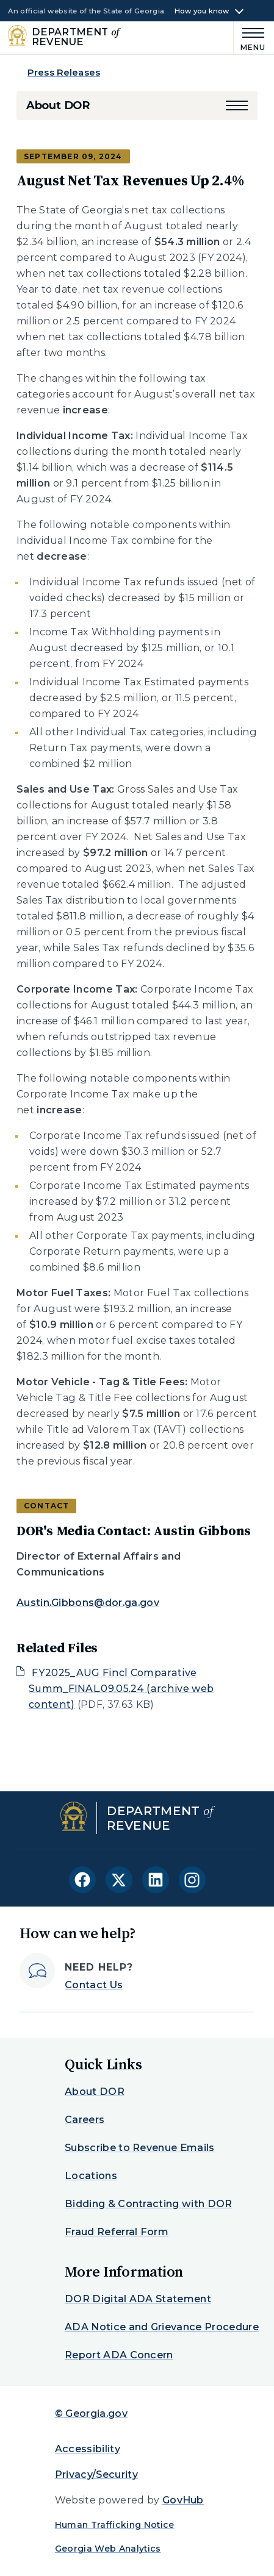  What do you see at coordinates (149, 2204) in the screenshot?
I see `Bidding & Contracting with DOR` at bounding box center [149, 2204].